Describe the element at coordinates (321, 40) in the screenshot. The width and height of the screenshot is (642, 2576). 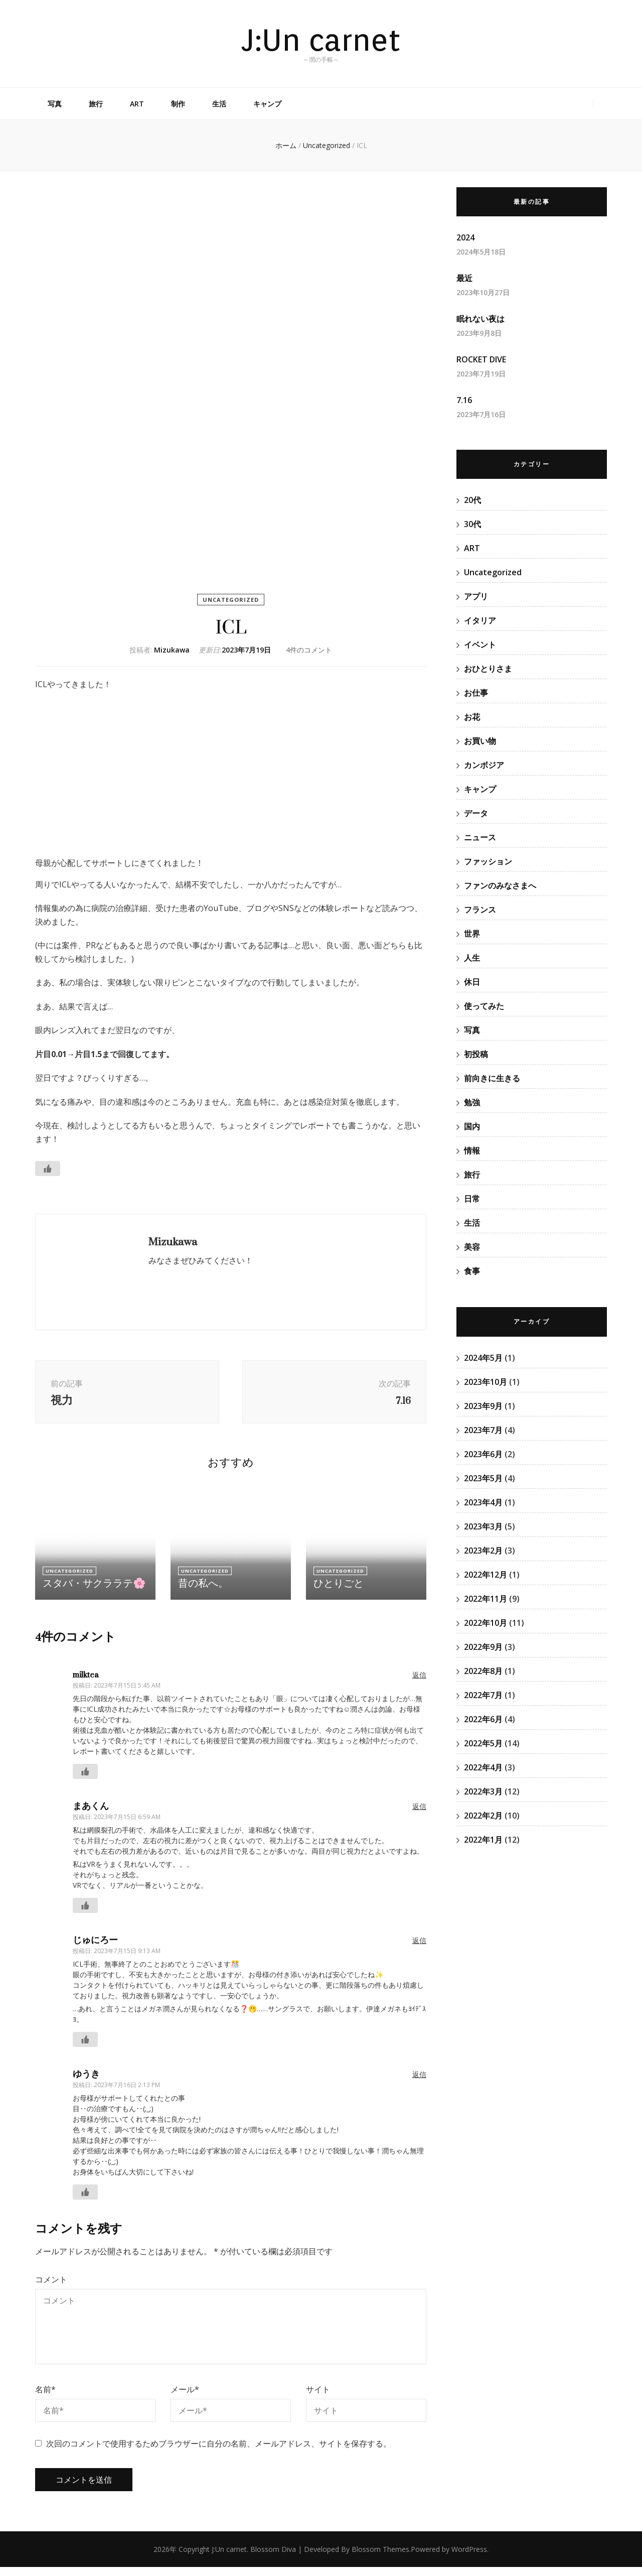
I see `J:Un carnet` at that location.